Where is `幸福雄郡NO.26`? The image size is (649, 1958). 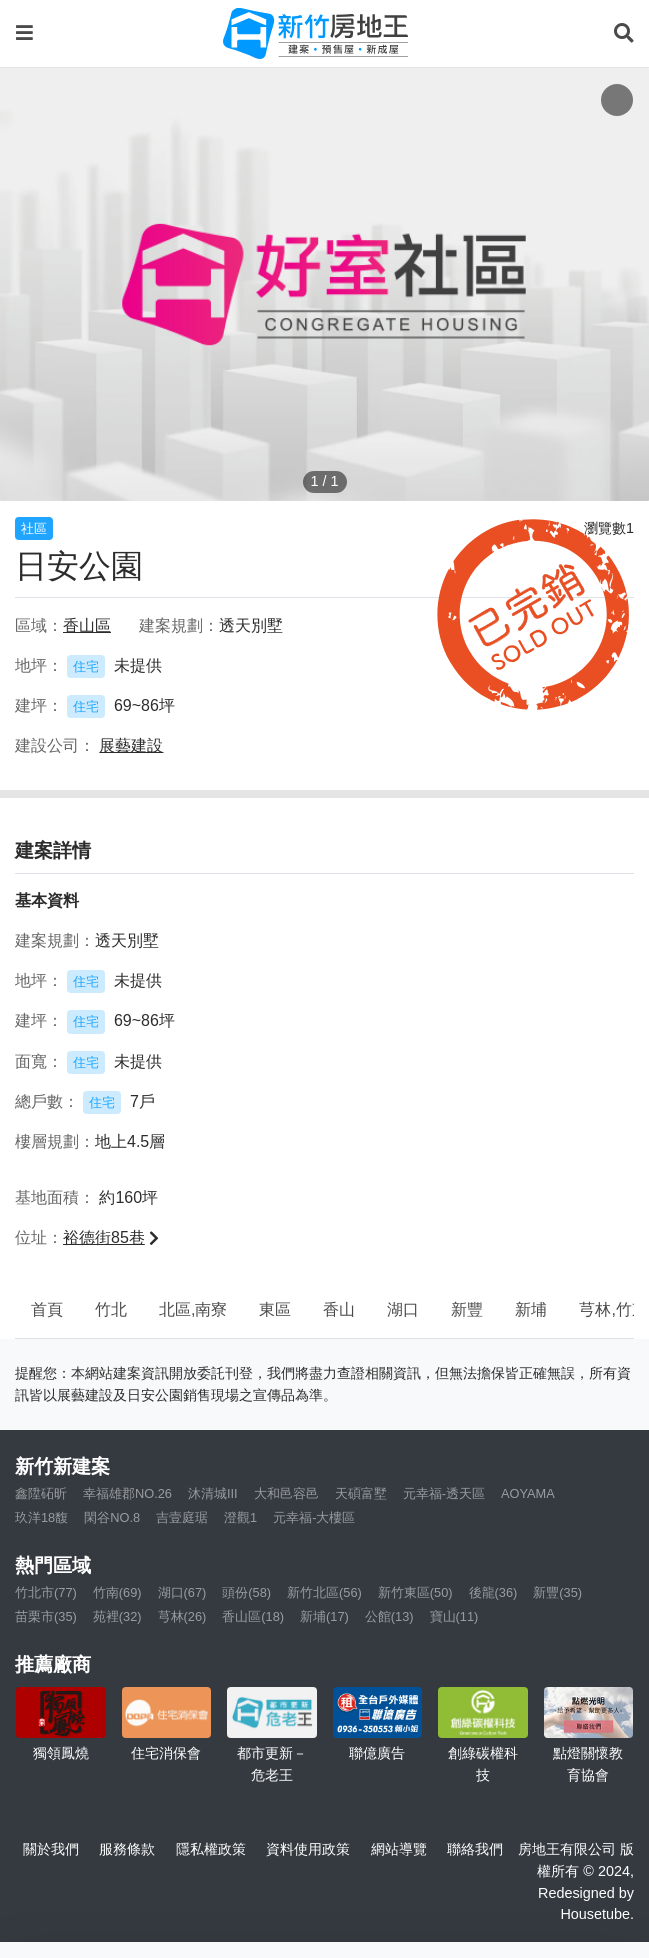 幸福雄郡NO.26 is located at coordinates (127, 1493).